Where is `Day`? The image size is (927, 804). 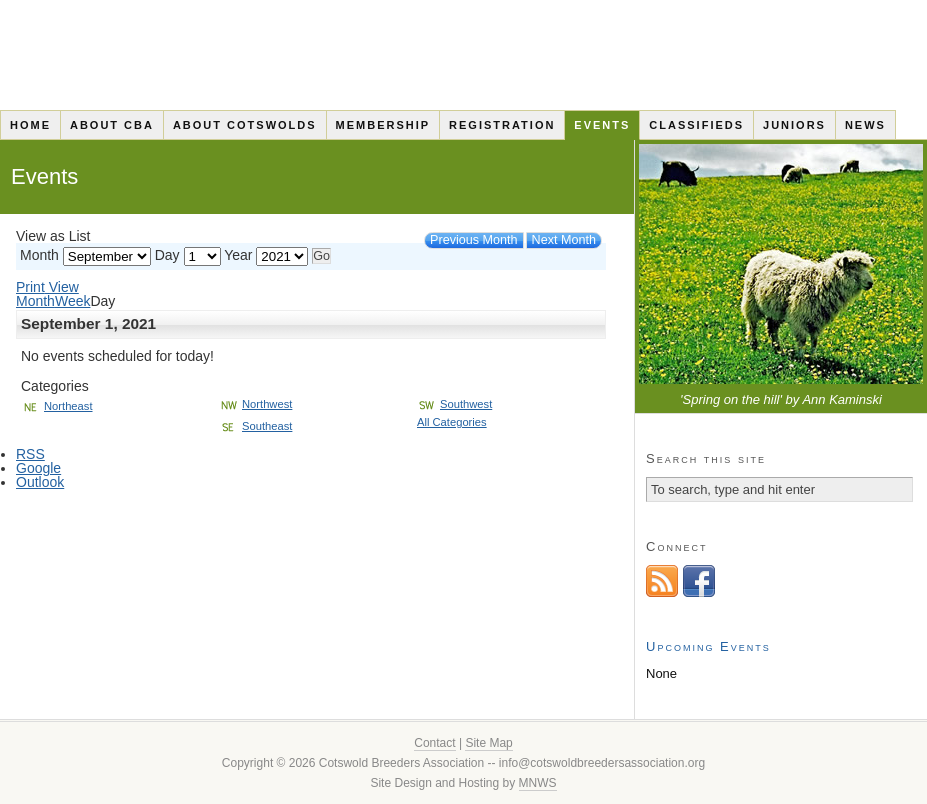 Day is located at coordinates (167, 255).